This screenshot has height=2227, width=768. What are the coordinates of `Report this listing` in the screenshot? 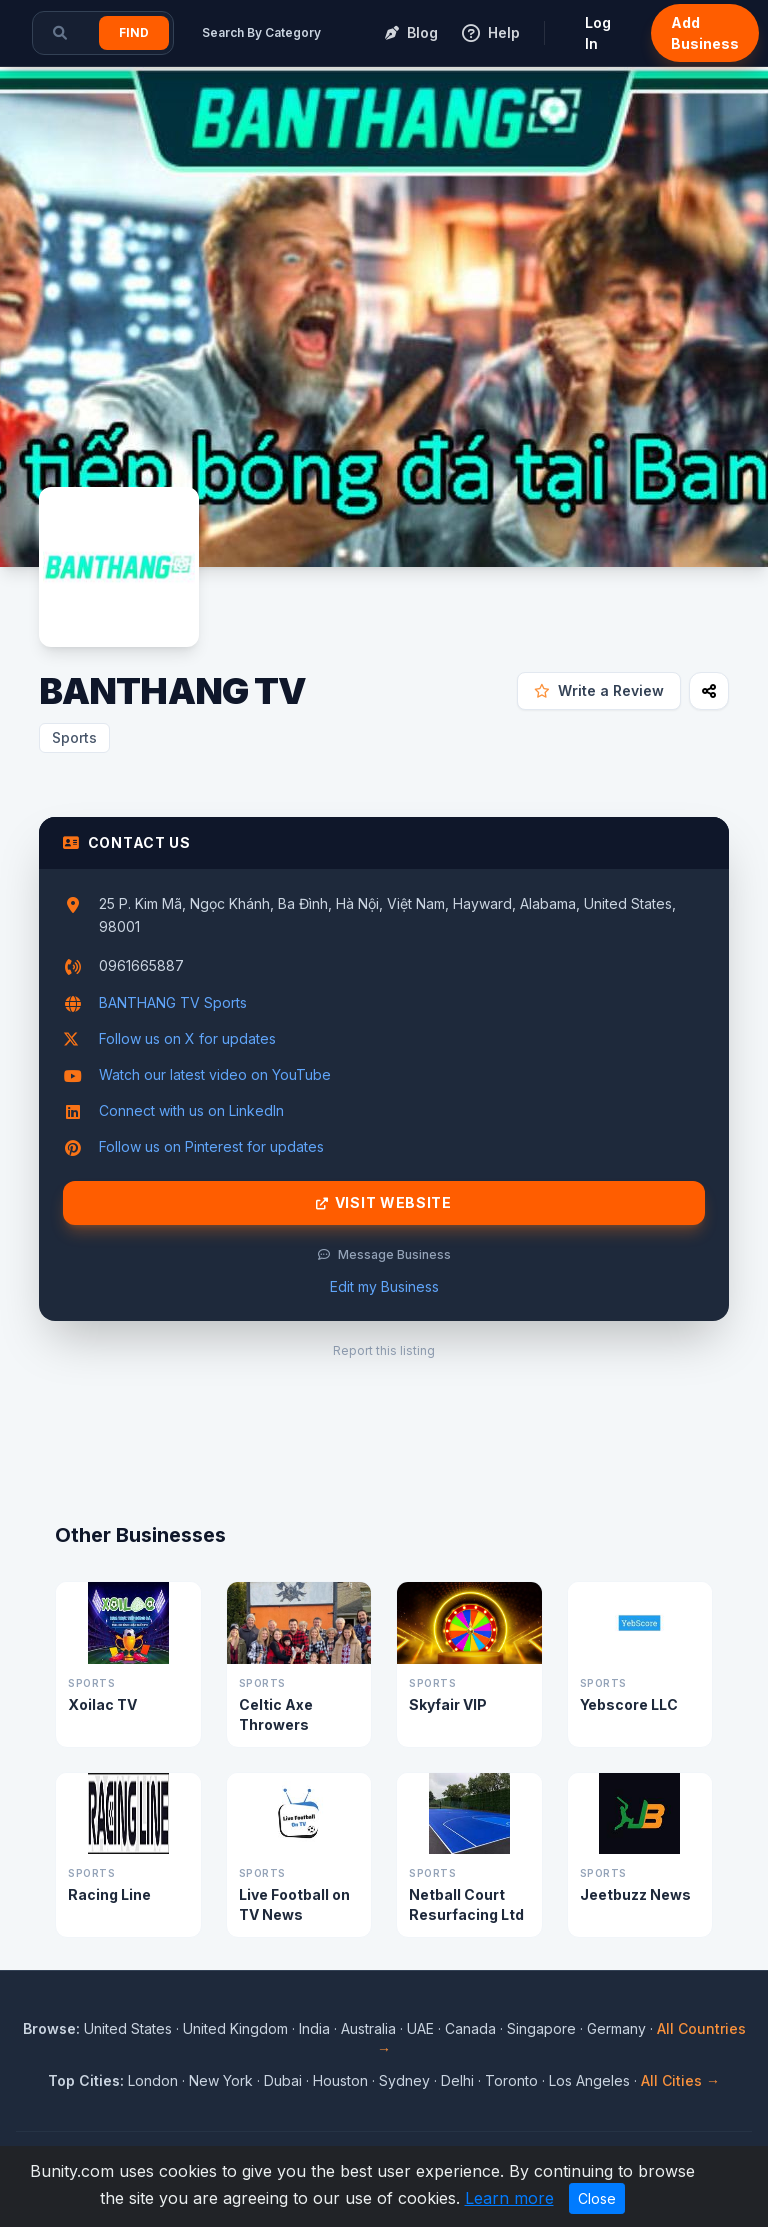 It's located at (384, 1350).